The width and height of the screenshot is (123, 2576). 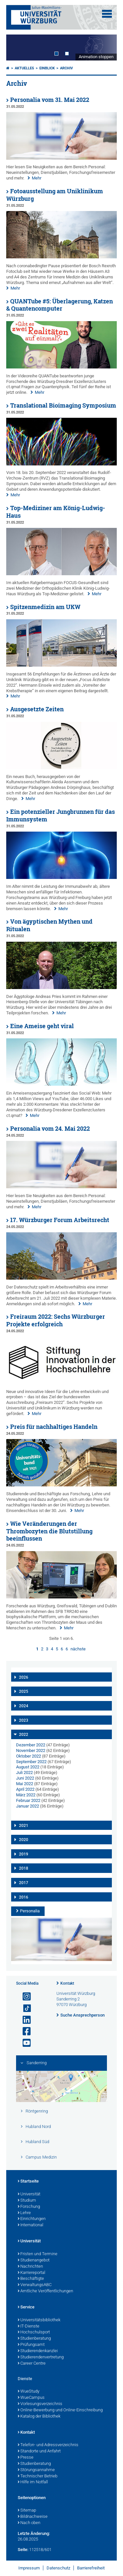 What do you see at coordinates (24, 2043) in the screenshot?
I see `[Link zu Youtube öffnen]` at bounding box center [24, 2043].